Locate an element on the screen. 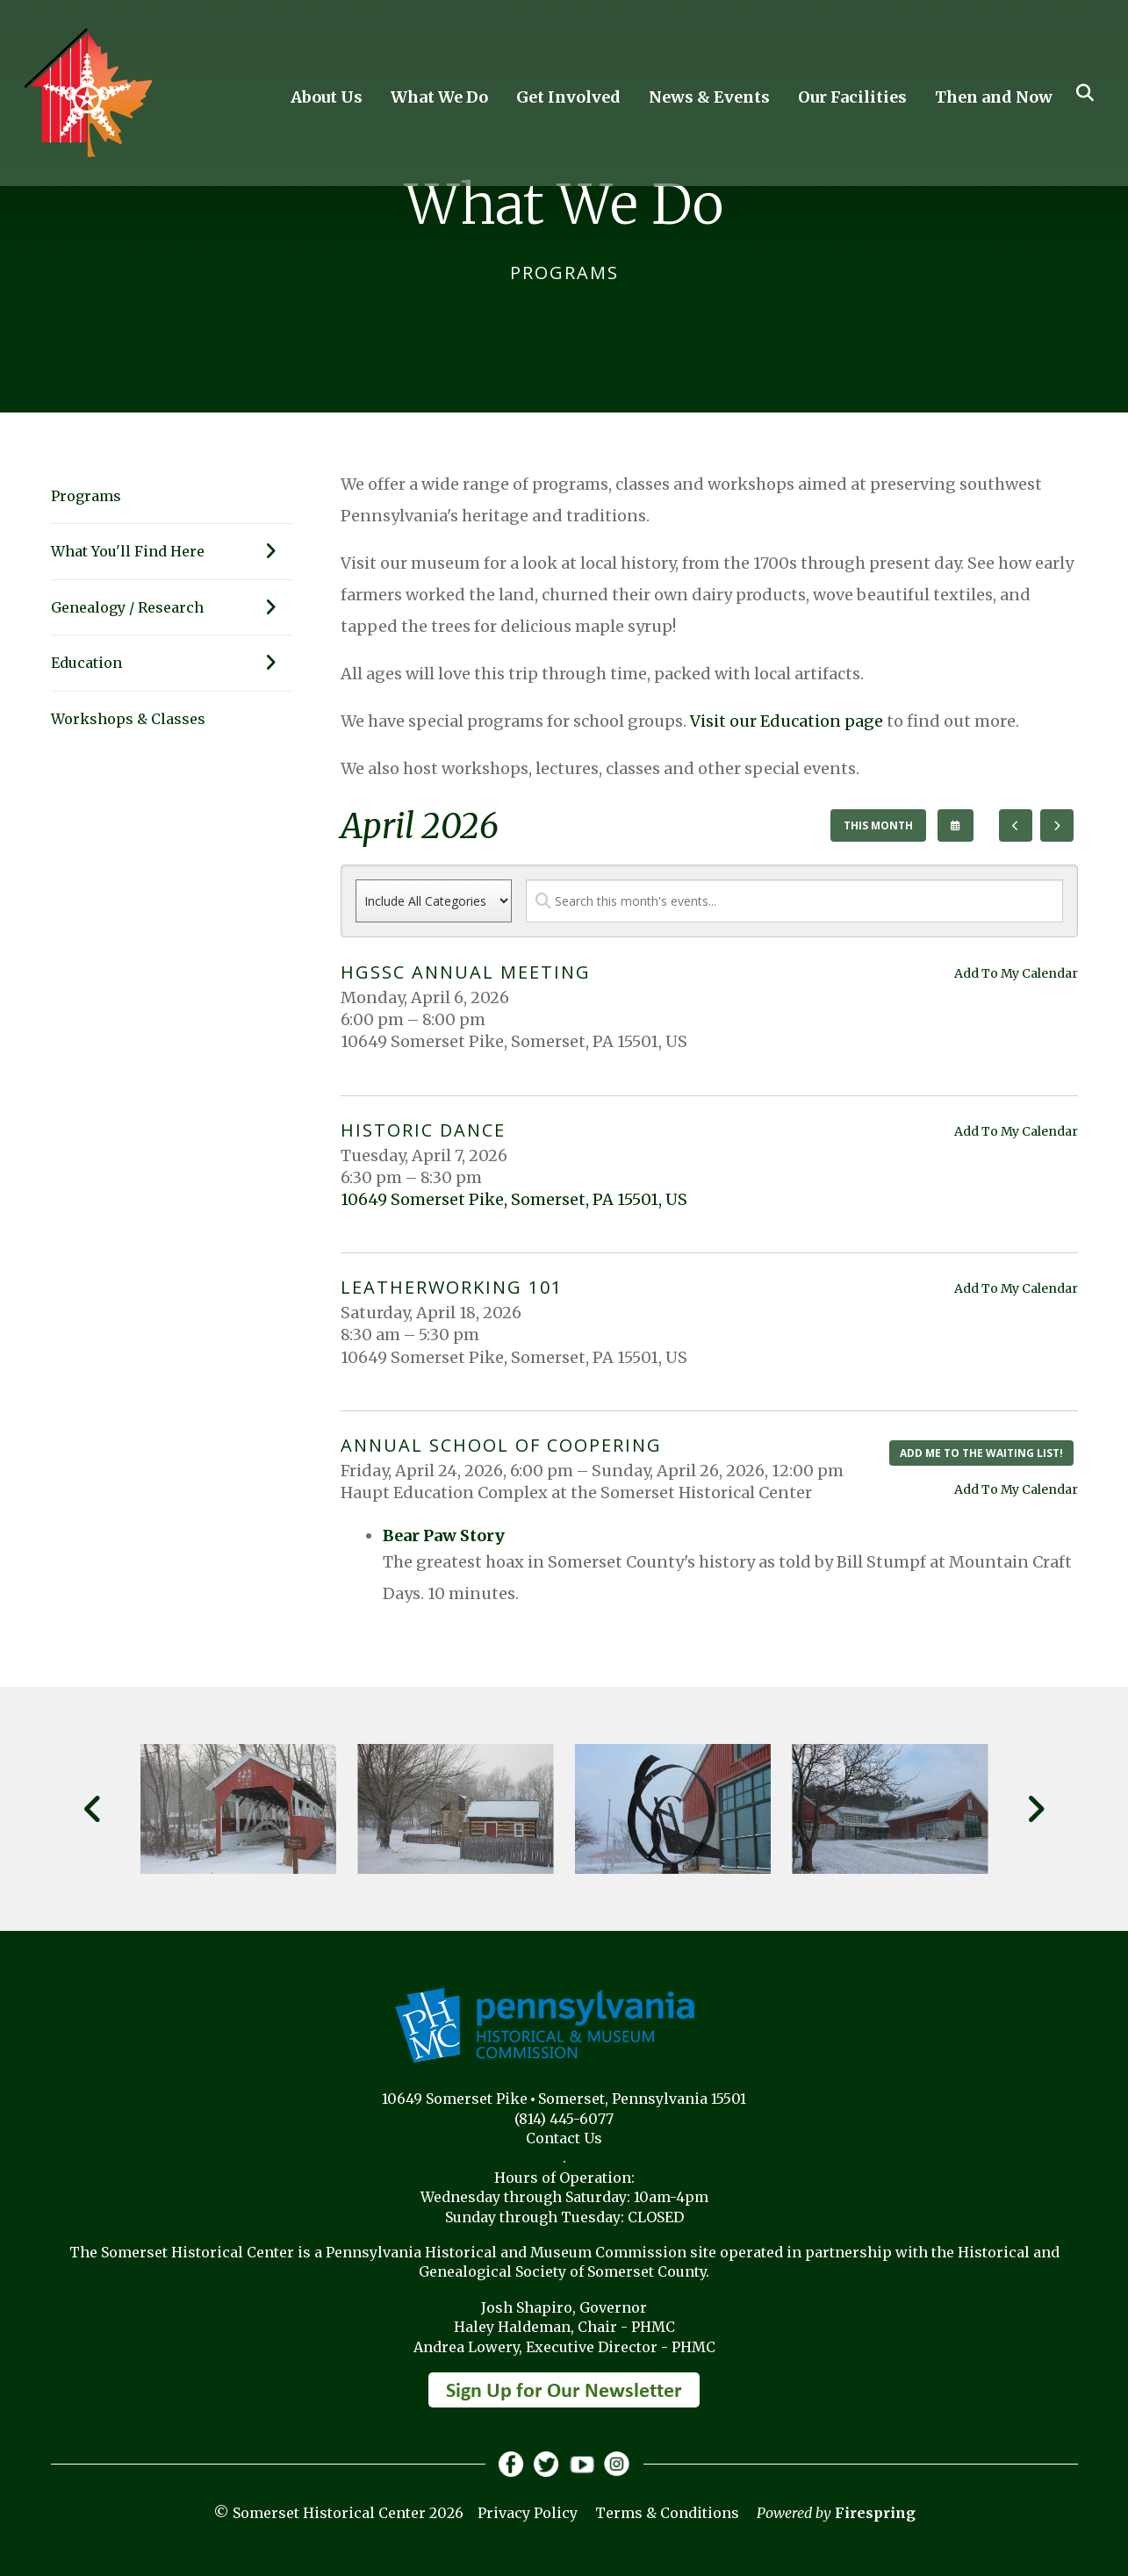  [Go to Previous Slide] is located at coordinates (93, 1808).